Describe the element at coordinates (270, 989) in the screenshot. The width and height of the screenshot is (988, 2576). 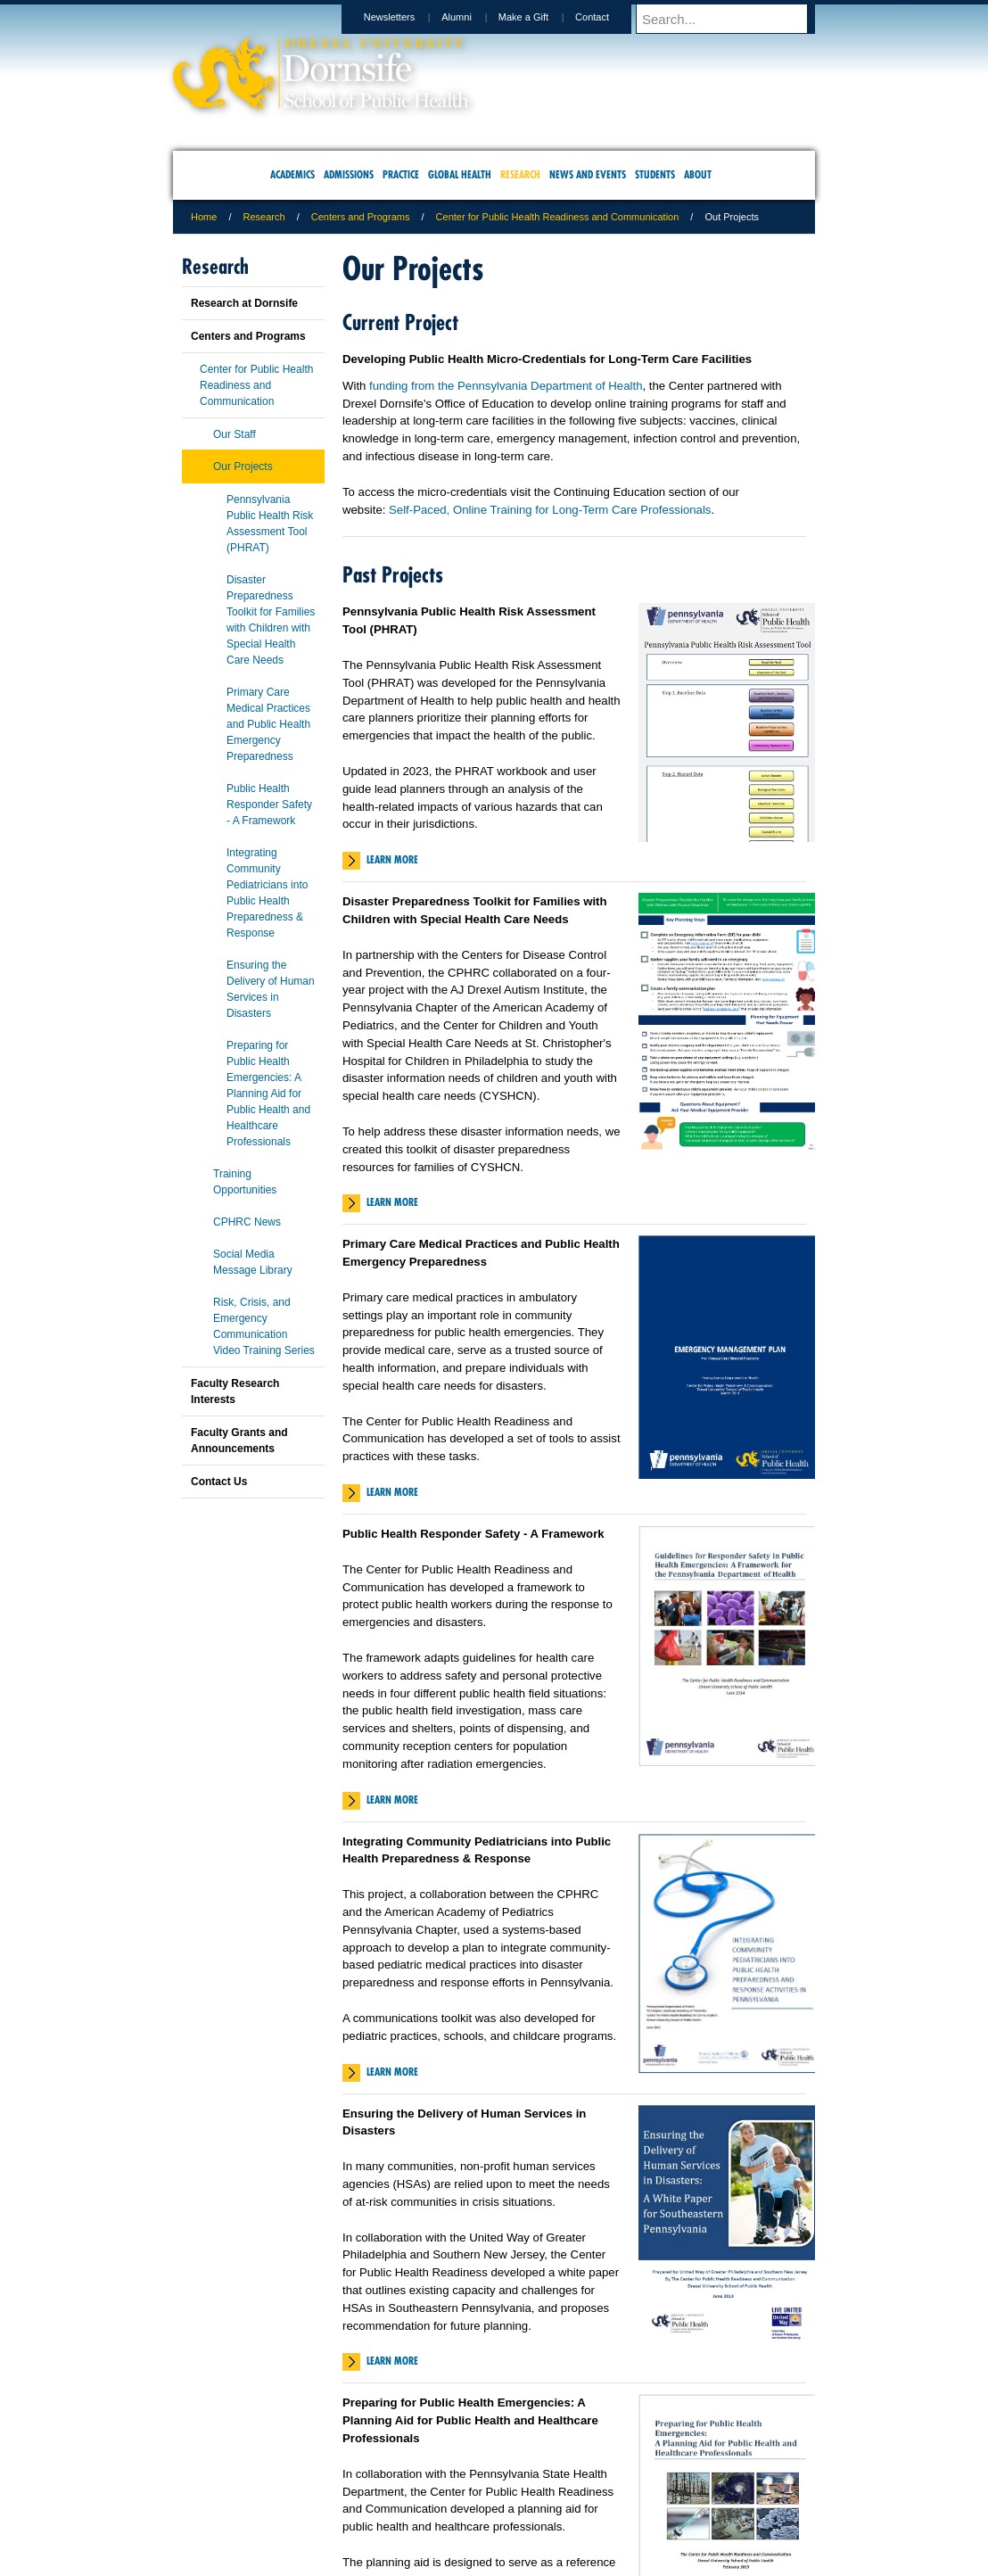
I see `Ensuring the Delivery of Human Services in Disasters` at that location.